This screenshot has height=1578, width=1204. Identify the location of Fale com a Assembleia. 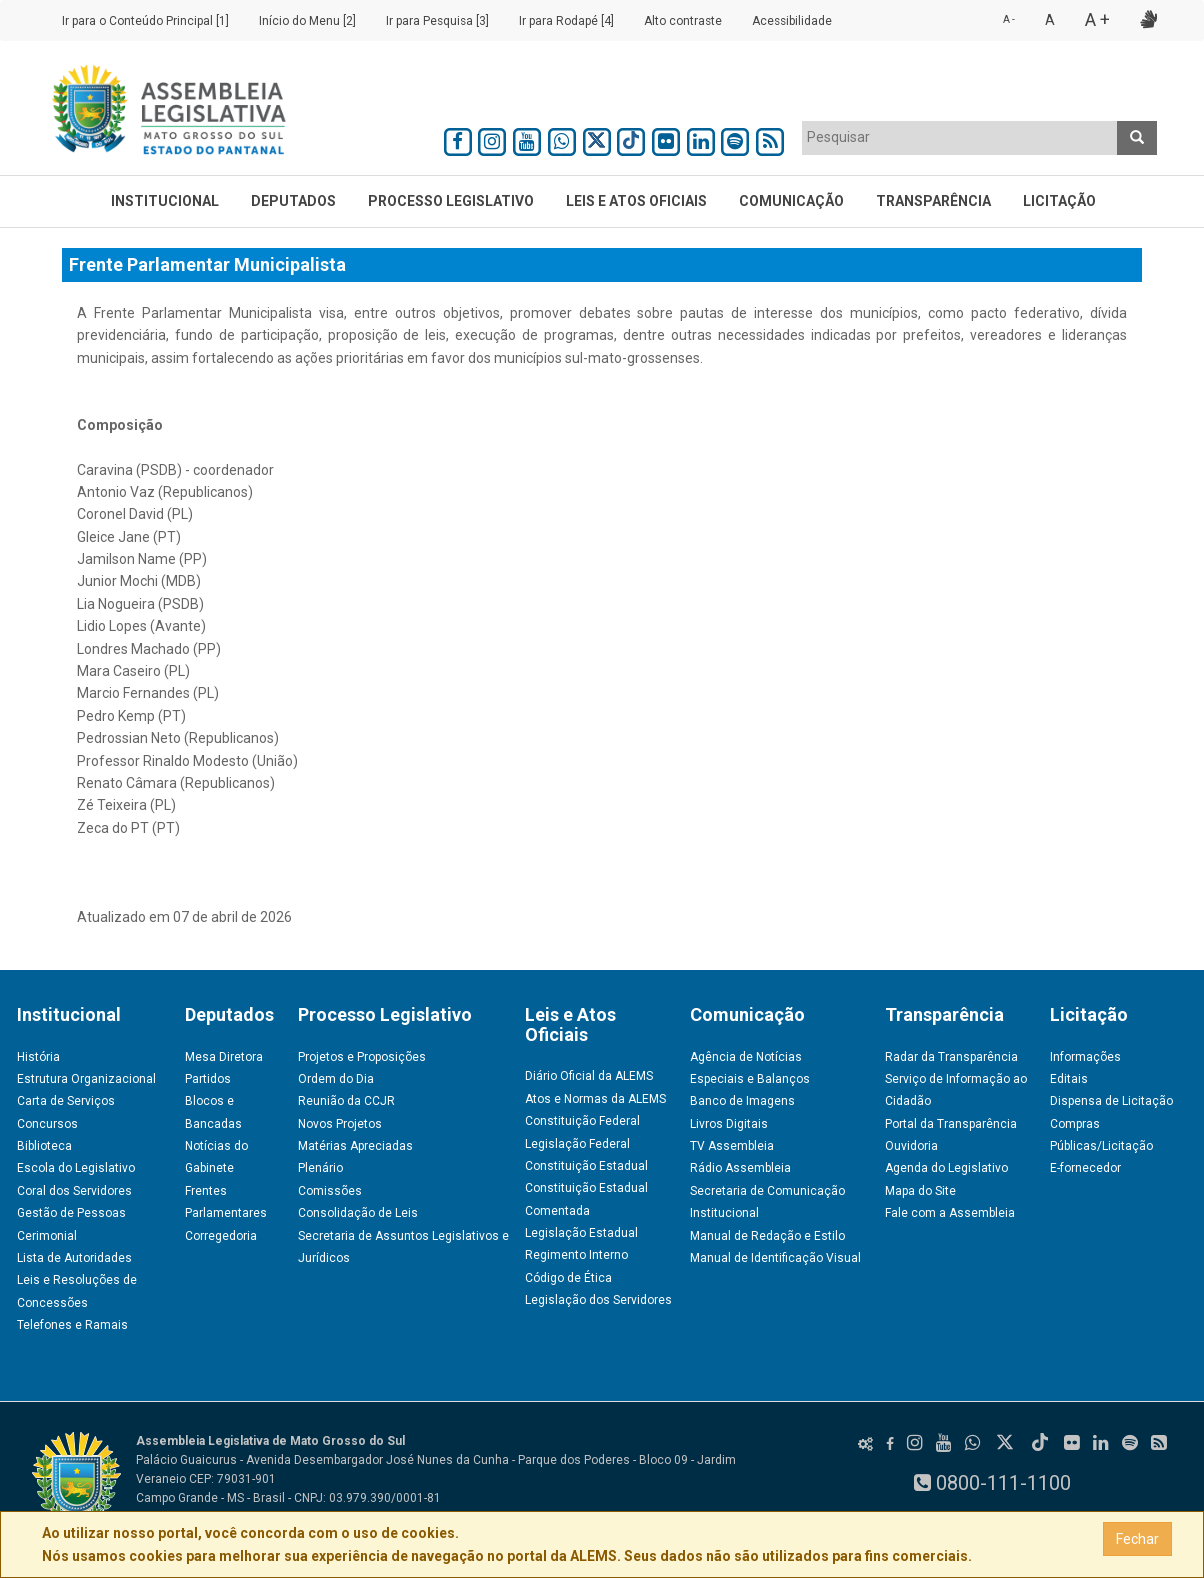
(950, 1213).